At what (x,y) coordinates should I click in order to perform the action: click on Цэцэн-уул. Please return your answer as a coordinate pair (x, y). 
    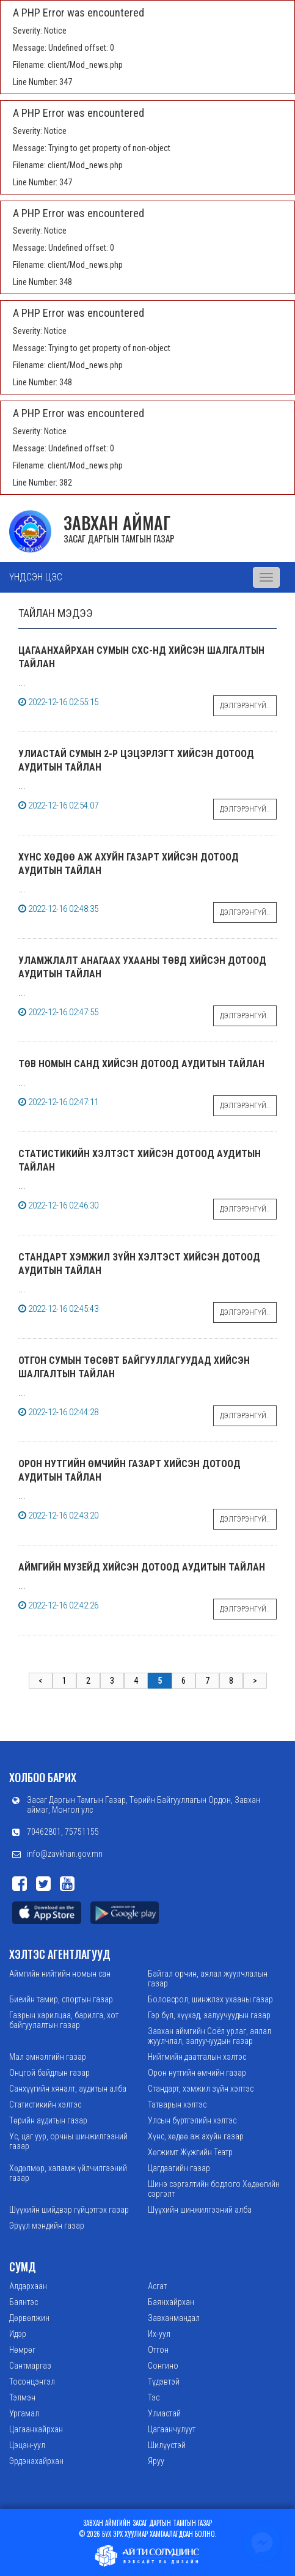
    Looking at the image, I should click on (27, 2445).